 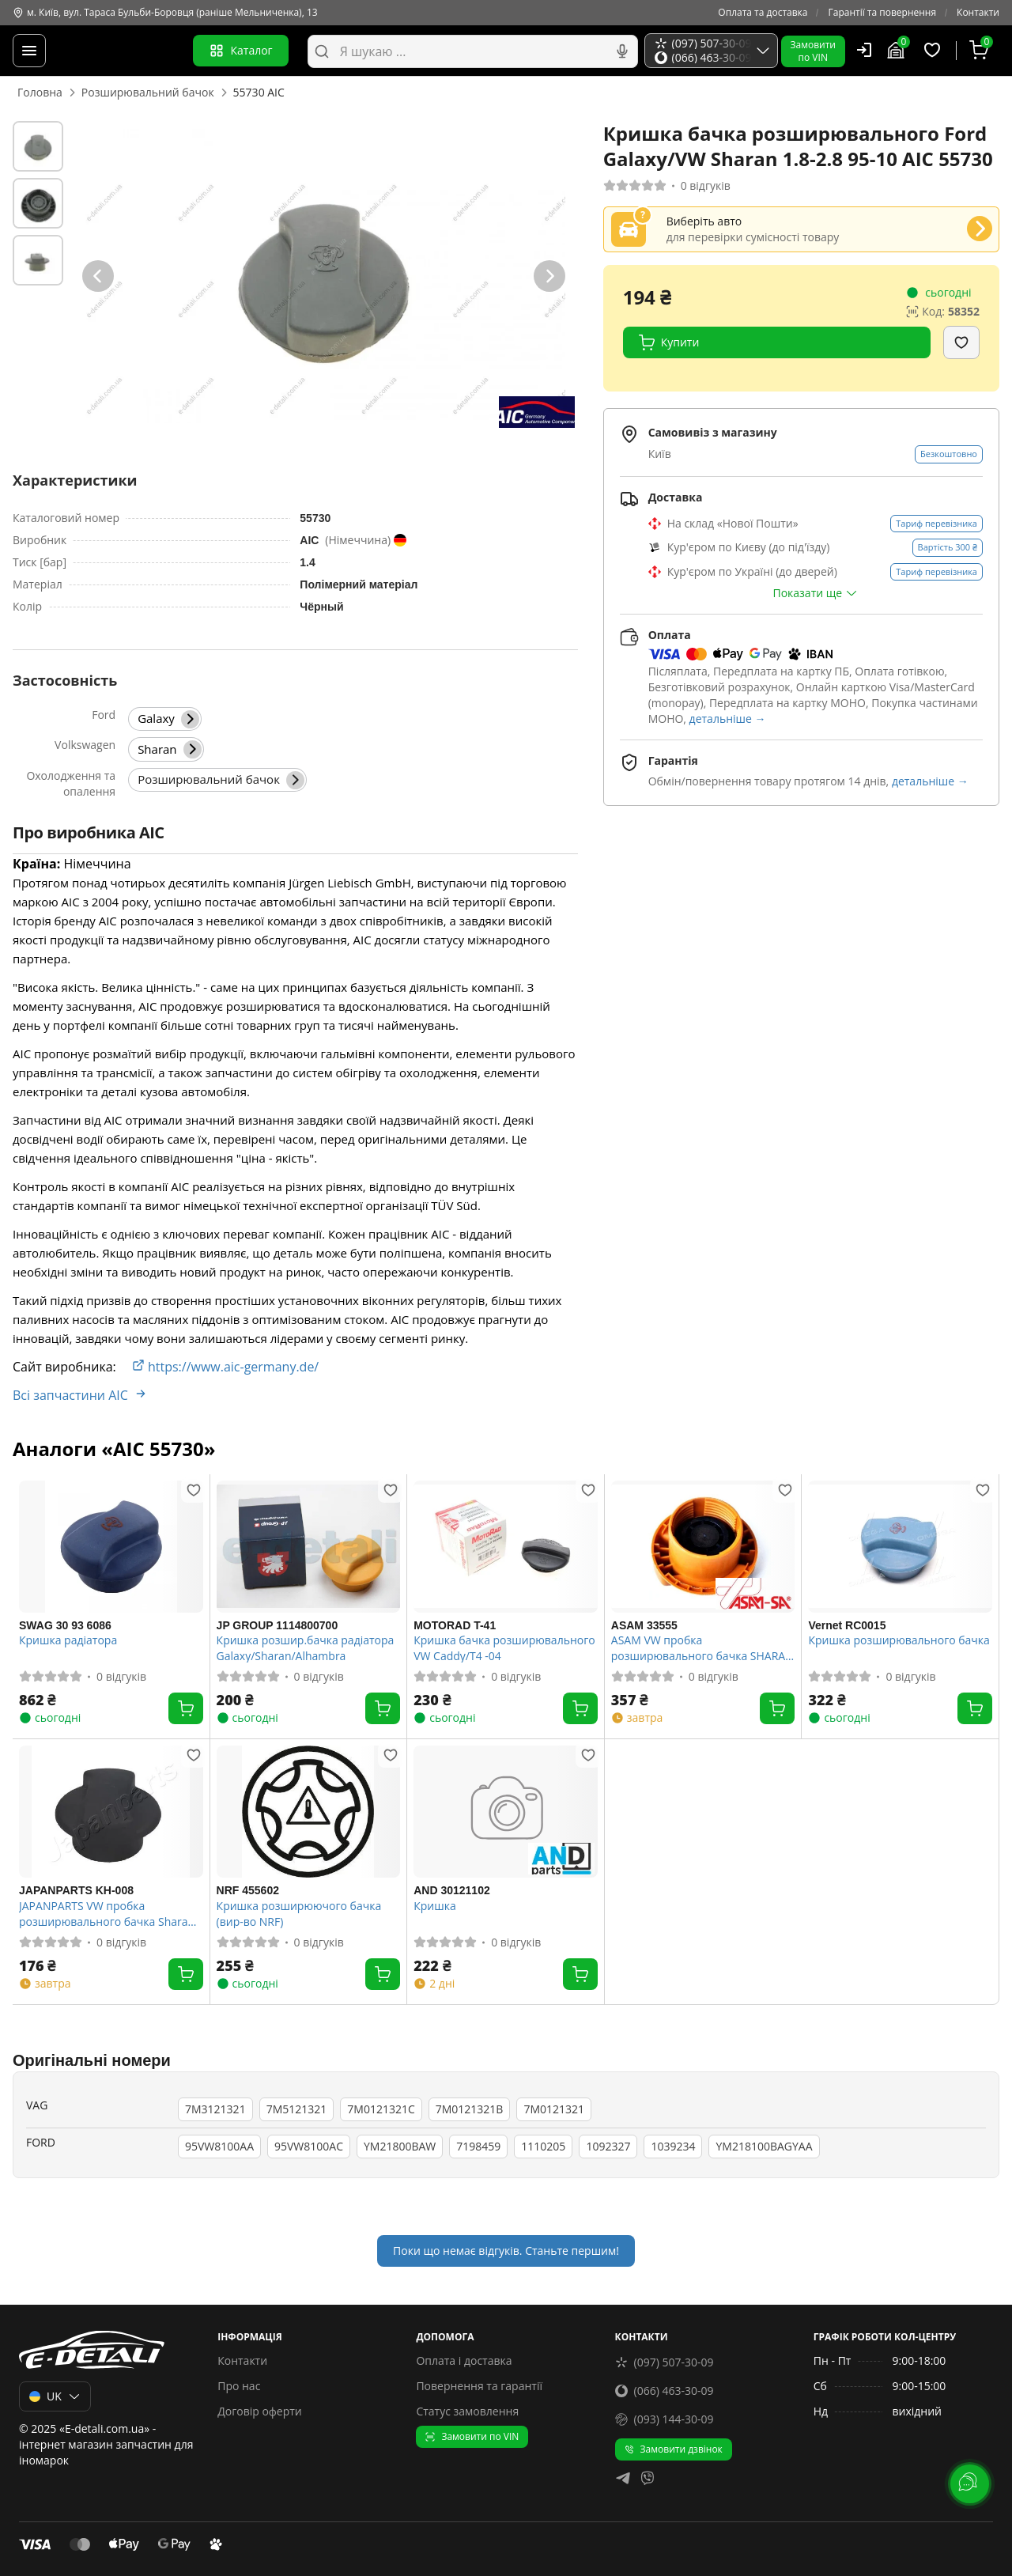 What do you see at coordinates (454, 1625) in the screenshot?
I see `MOTORAD T-41` at bounding box center [454, 1625].